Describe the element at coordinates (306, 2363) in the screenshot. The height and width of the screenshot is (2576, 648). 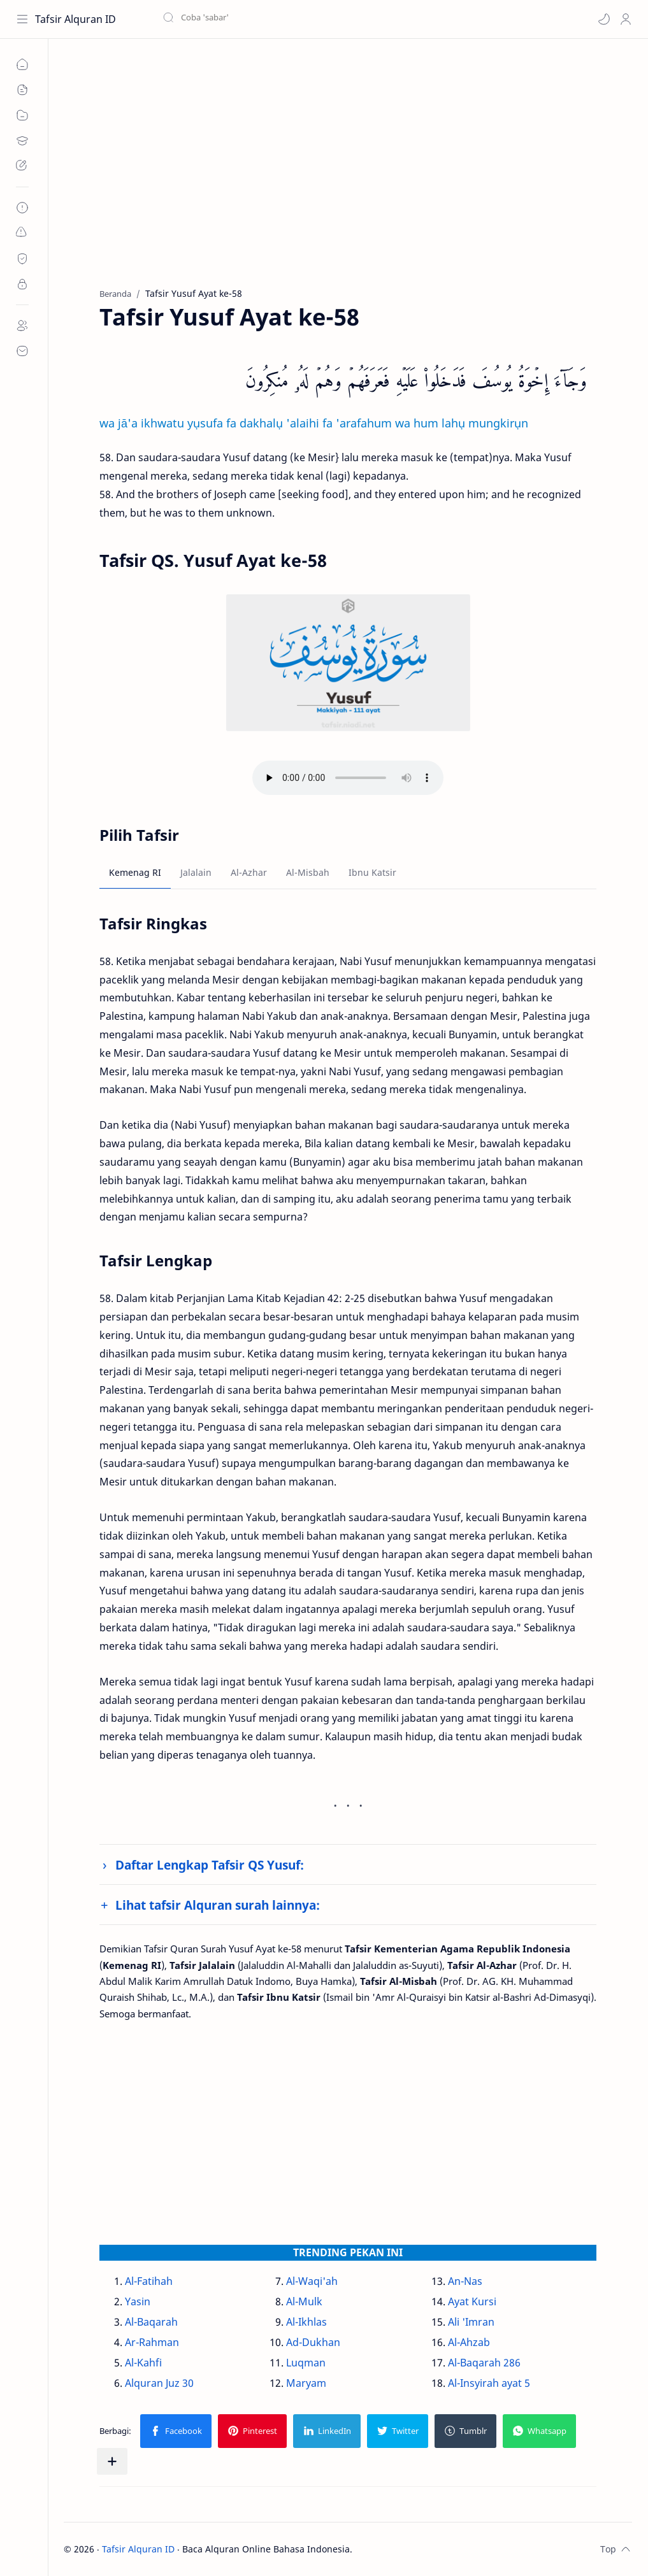
I see `Luqman` at that location.